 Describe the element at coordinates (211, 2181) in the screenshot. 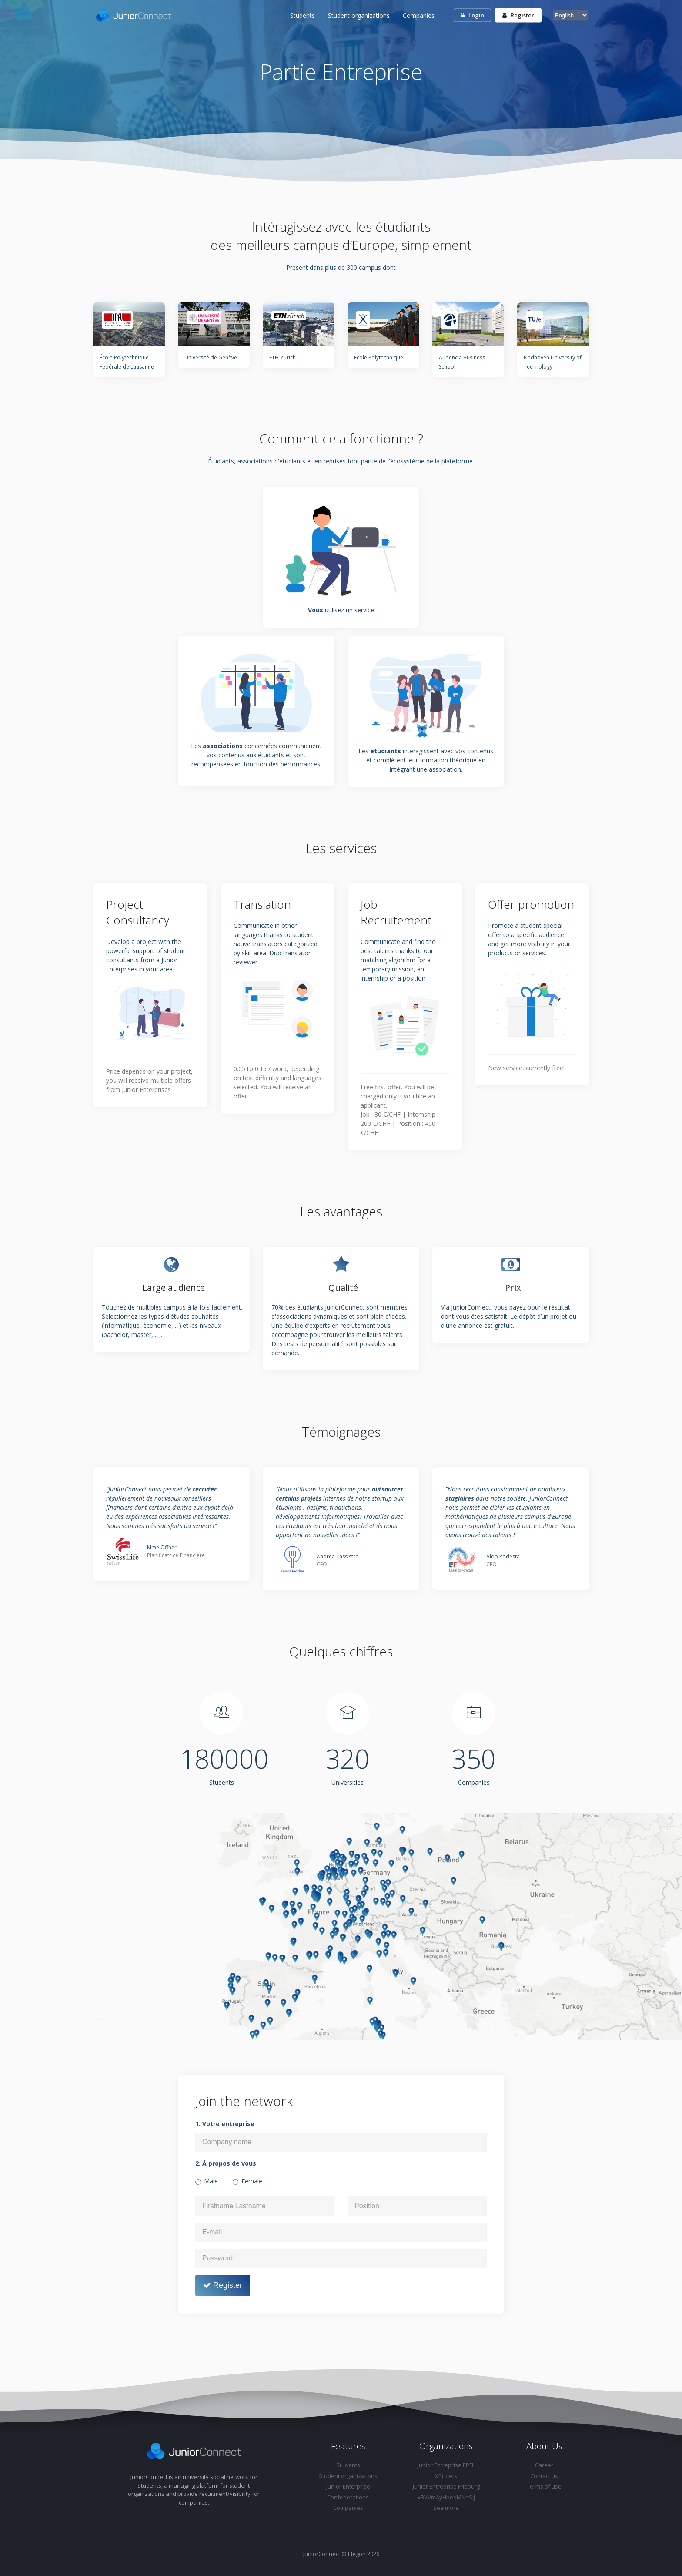

I see `Male` at that location.